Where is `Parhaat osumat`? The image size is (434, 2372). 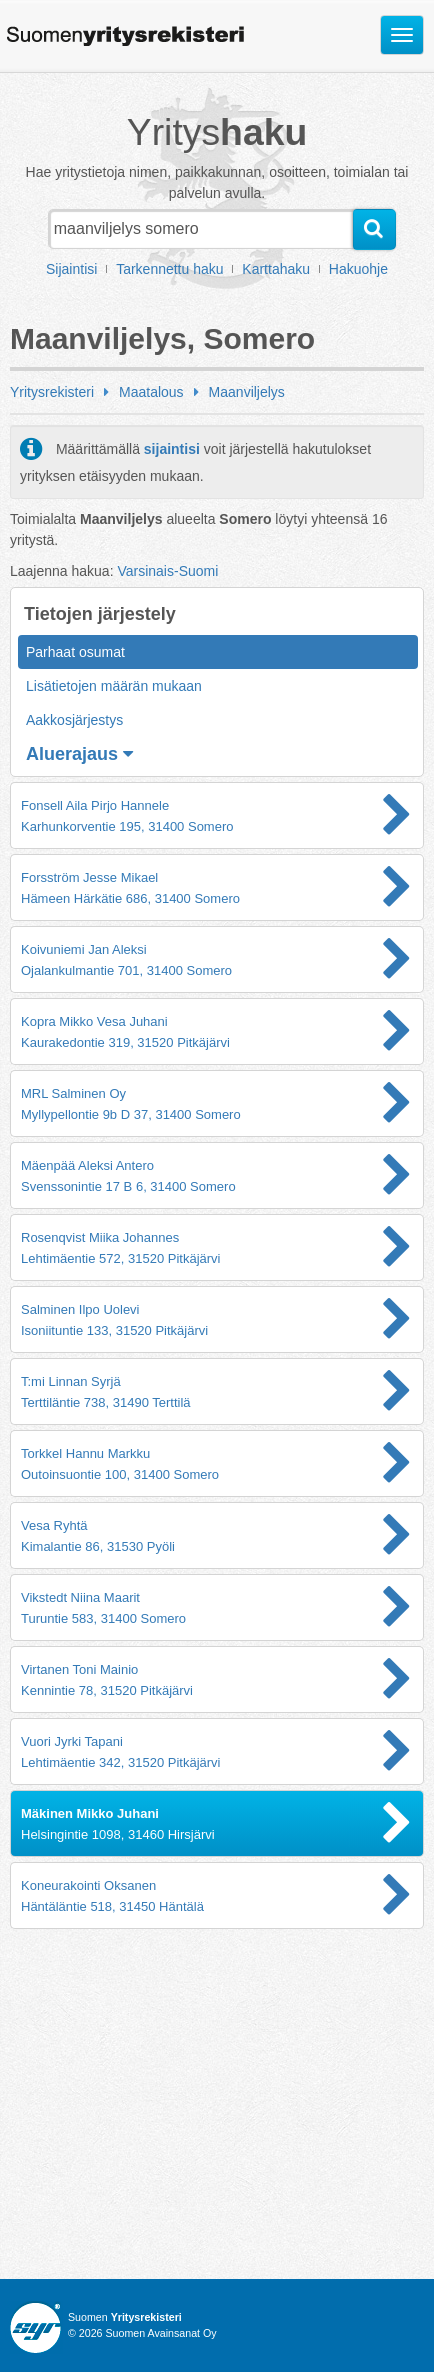 Parhaat osumat is located at coordinates (75, 652).